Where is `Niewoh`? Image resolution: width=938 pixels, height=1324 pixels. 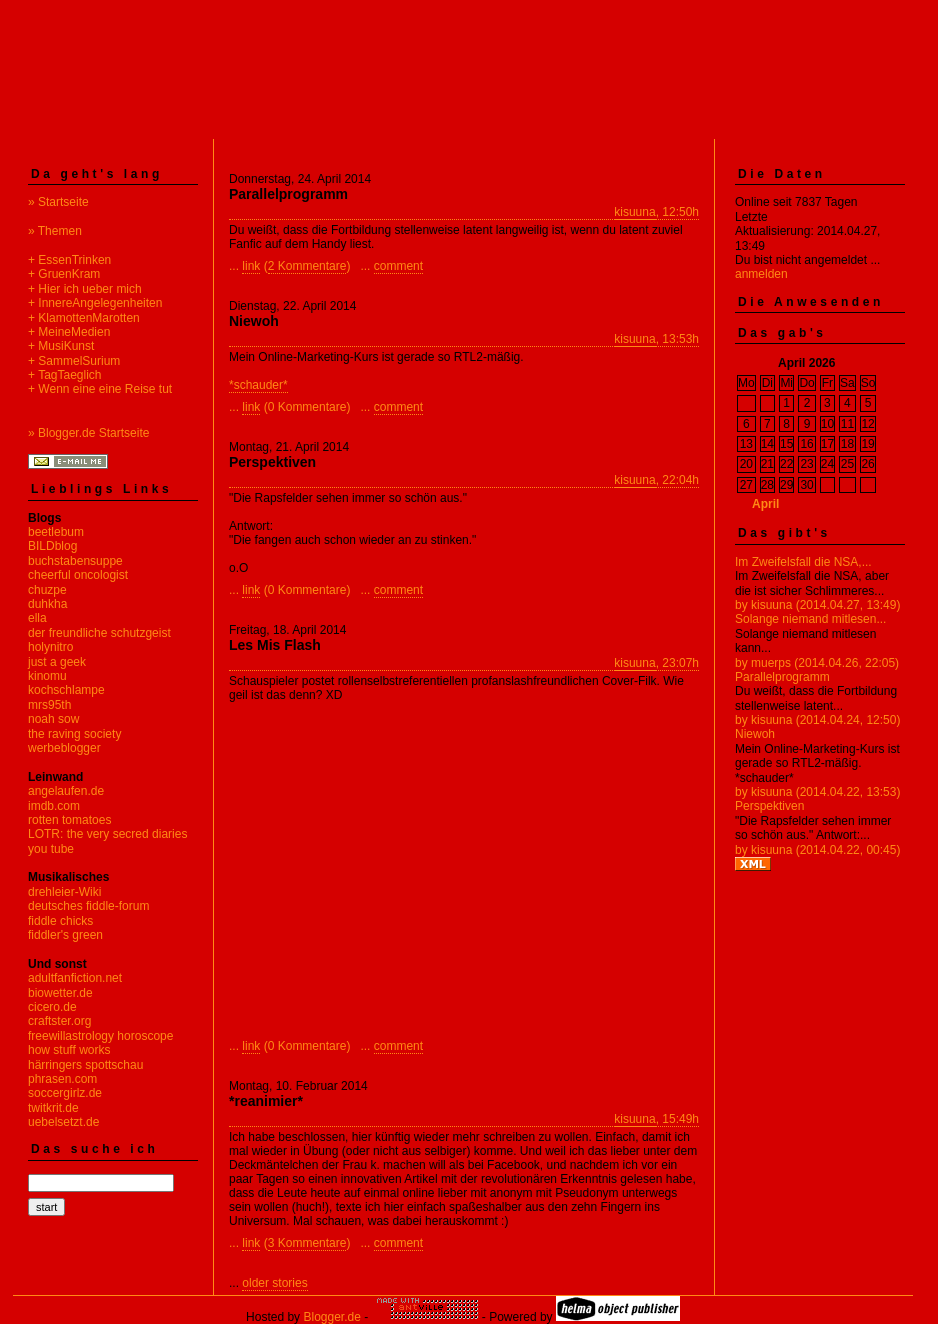 Niewoh is located at coordinates (755, 734).